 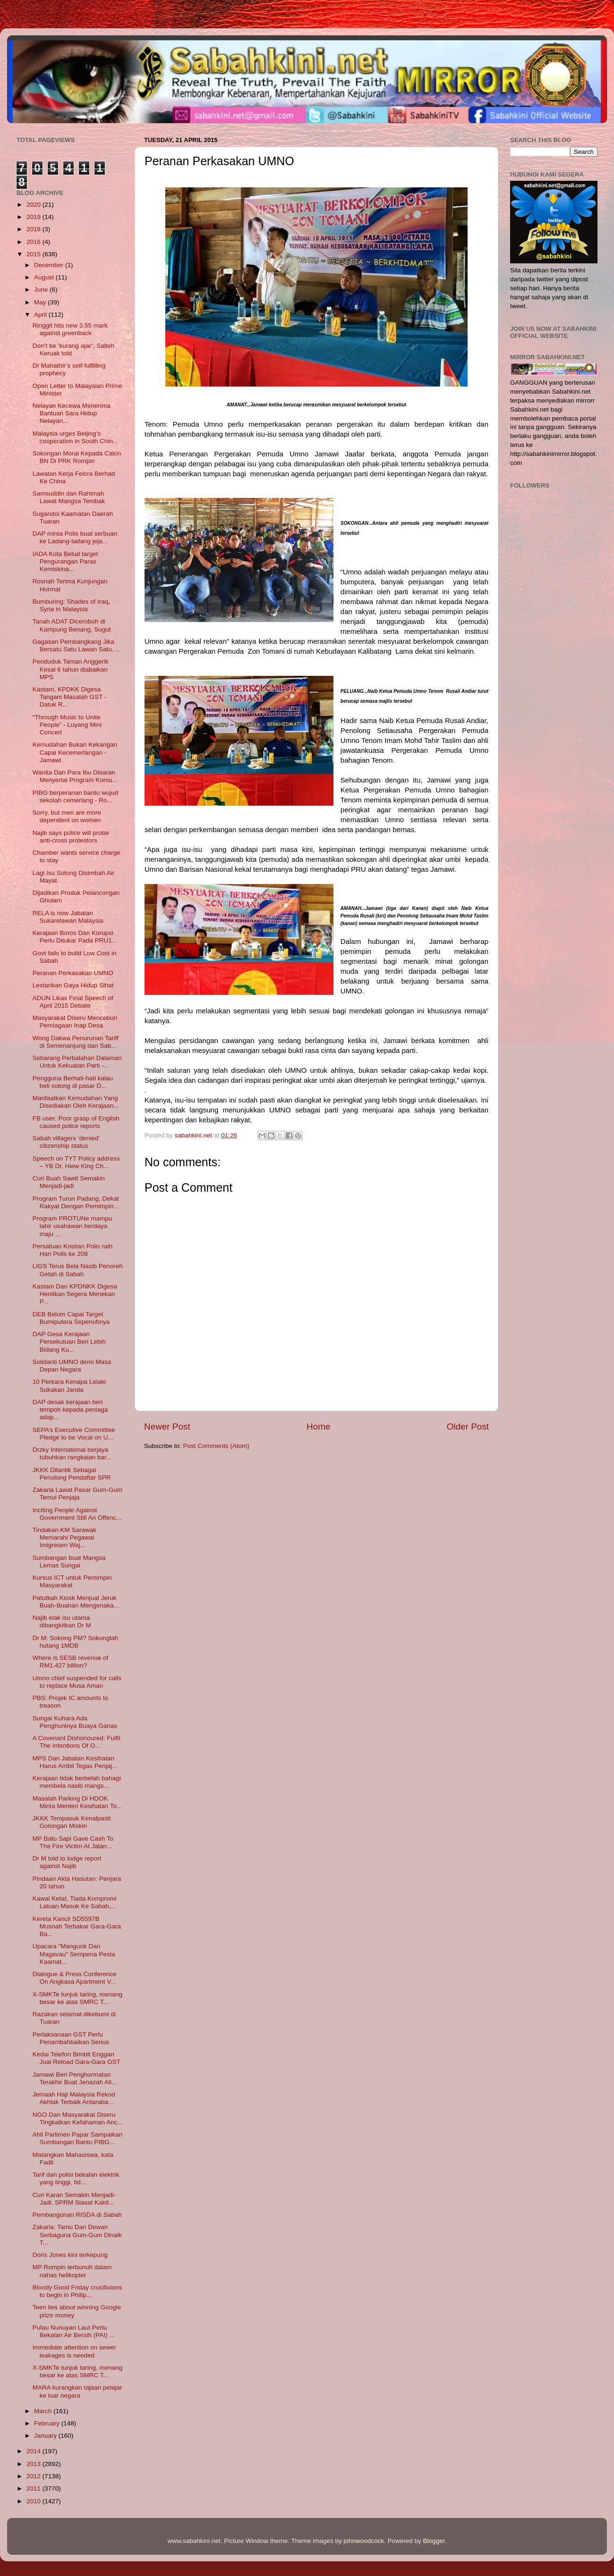 I want to click on Wong Dakwa Penurunan Tariff di Semenanjung dan Sab..., so click(x=76, y=1042).